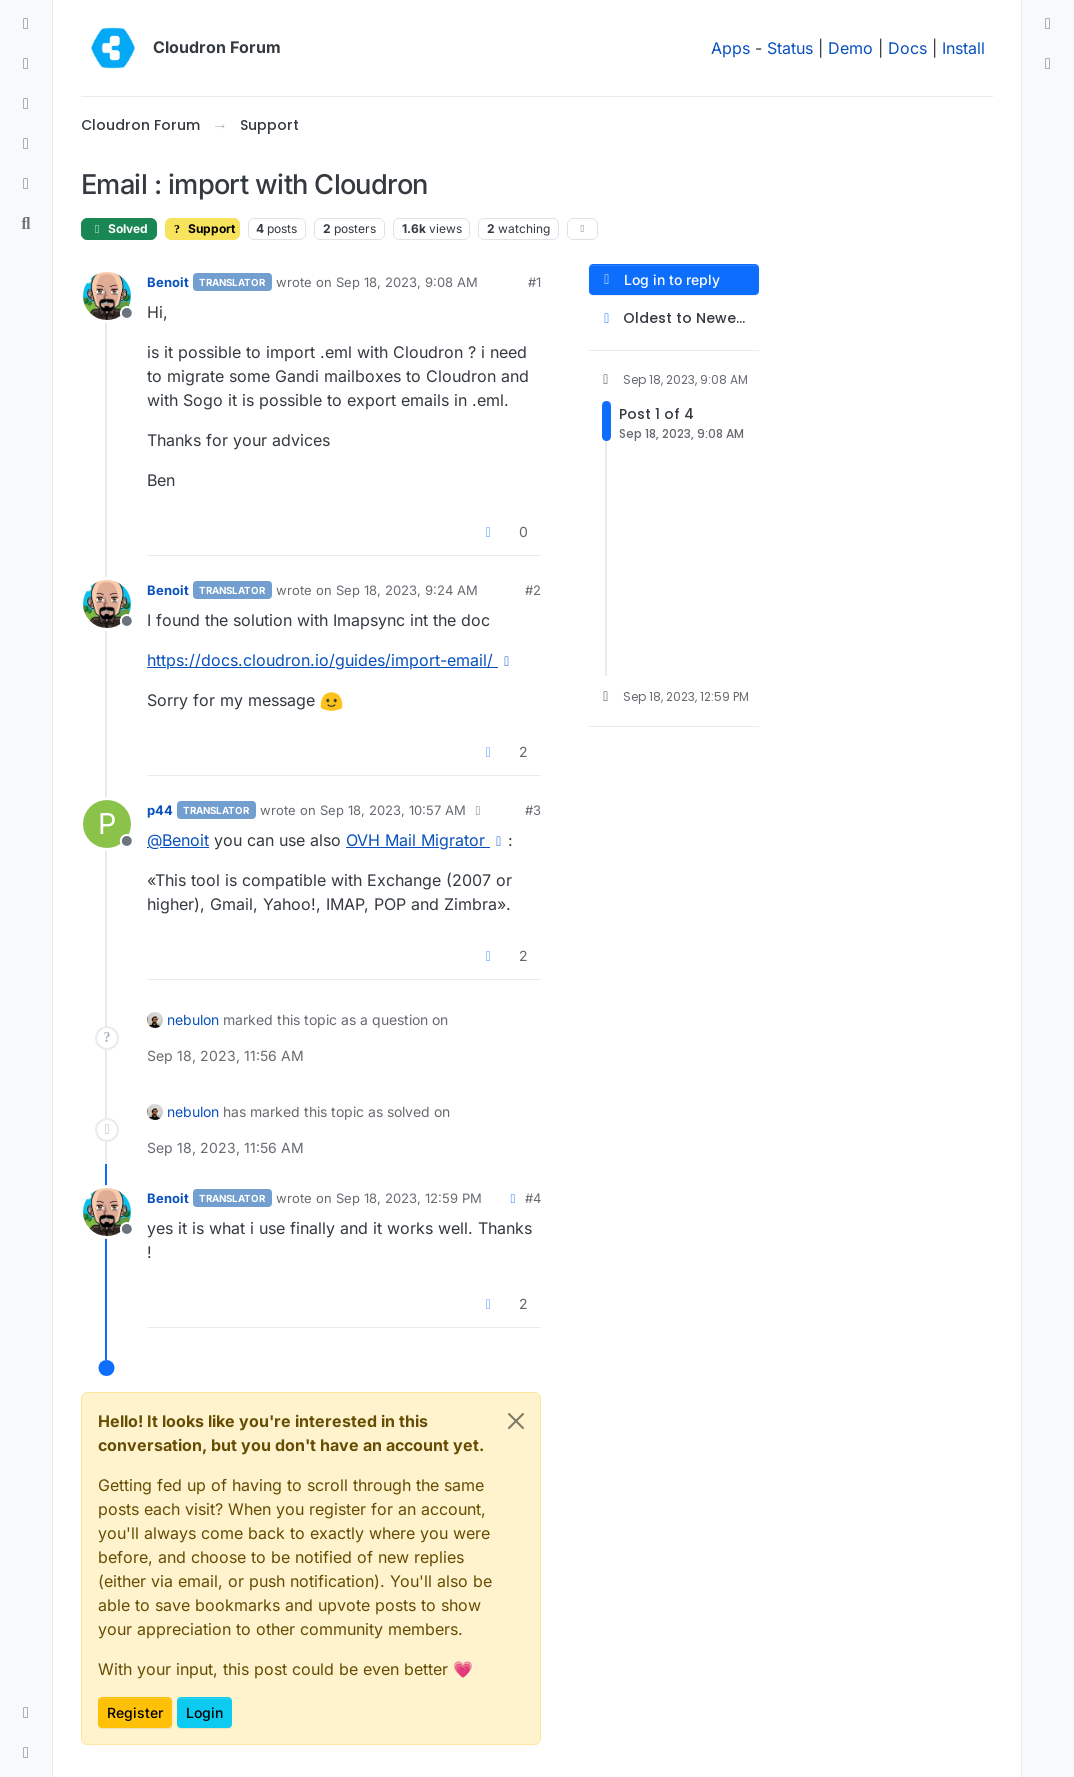  I want to click on [Tags], so click(26, 104).